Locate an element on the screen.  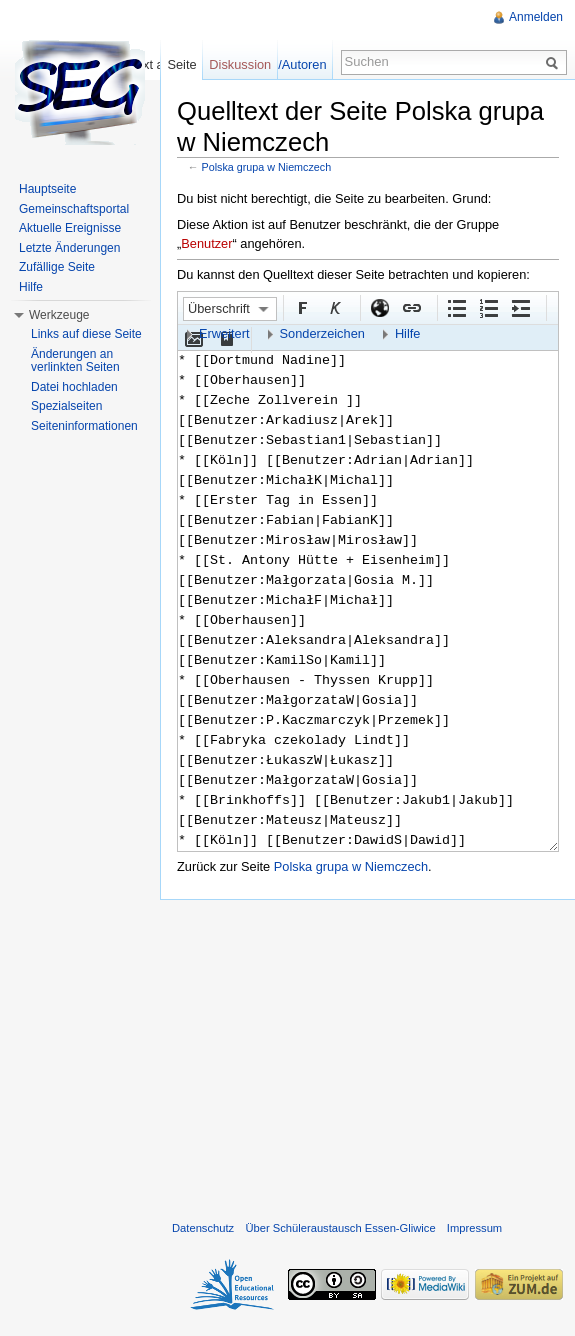
Interner Link is located at coordinates (411, 307).